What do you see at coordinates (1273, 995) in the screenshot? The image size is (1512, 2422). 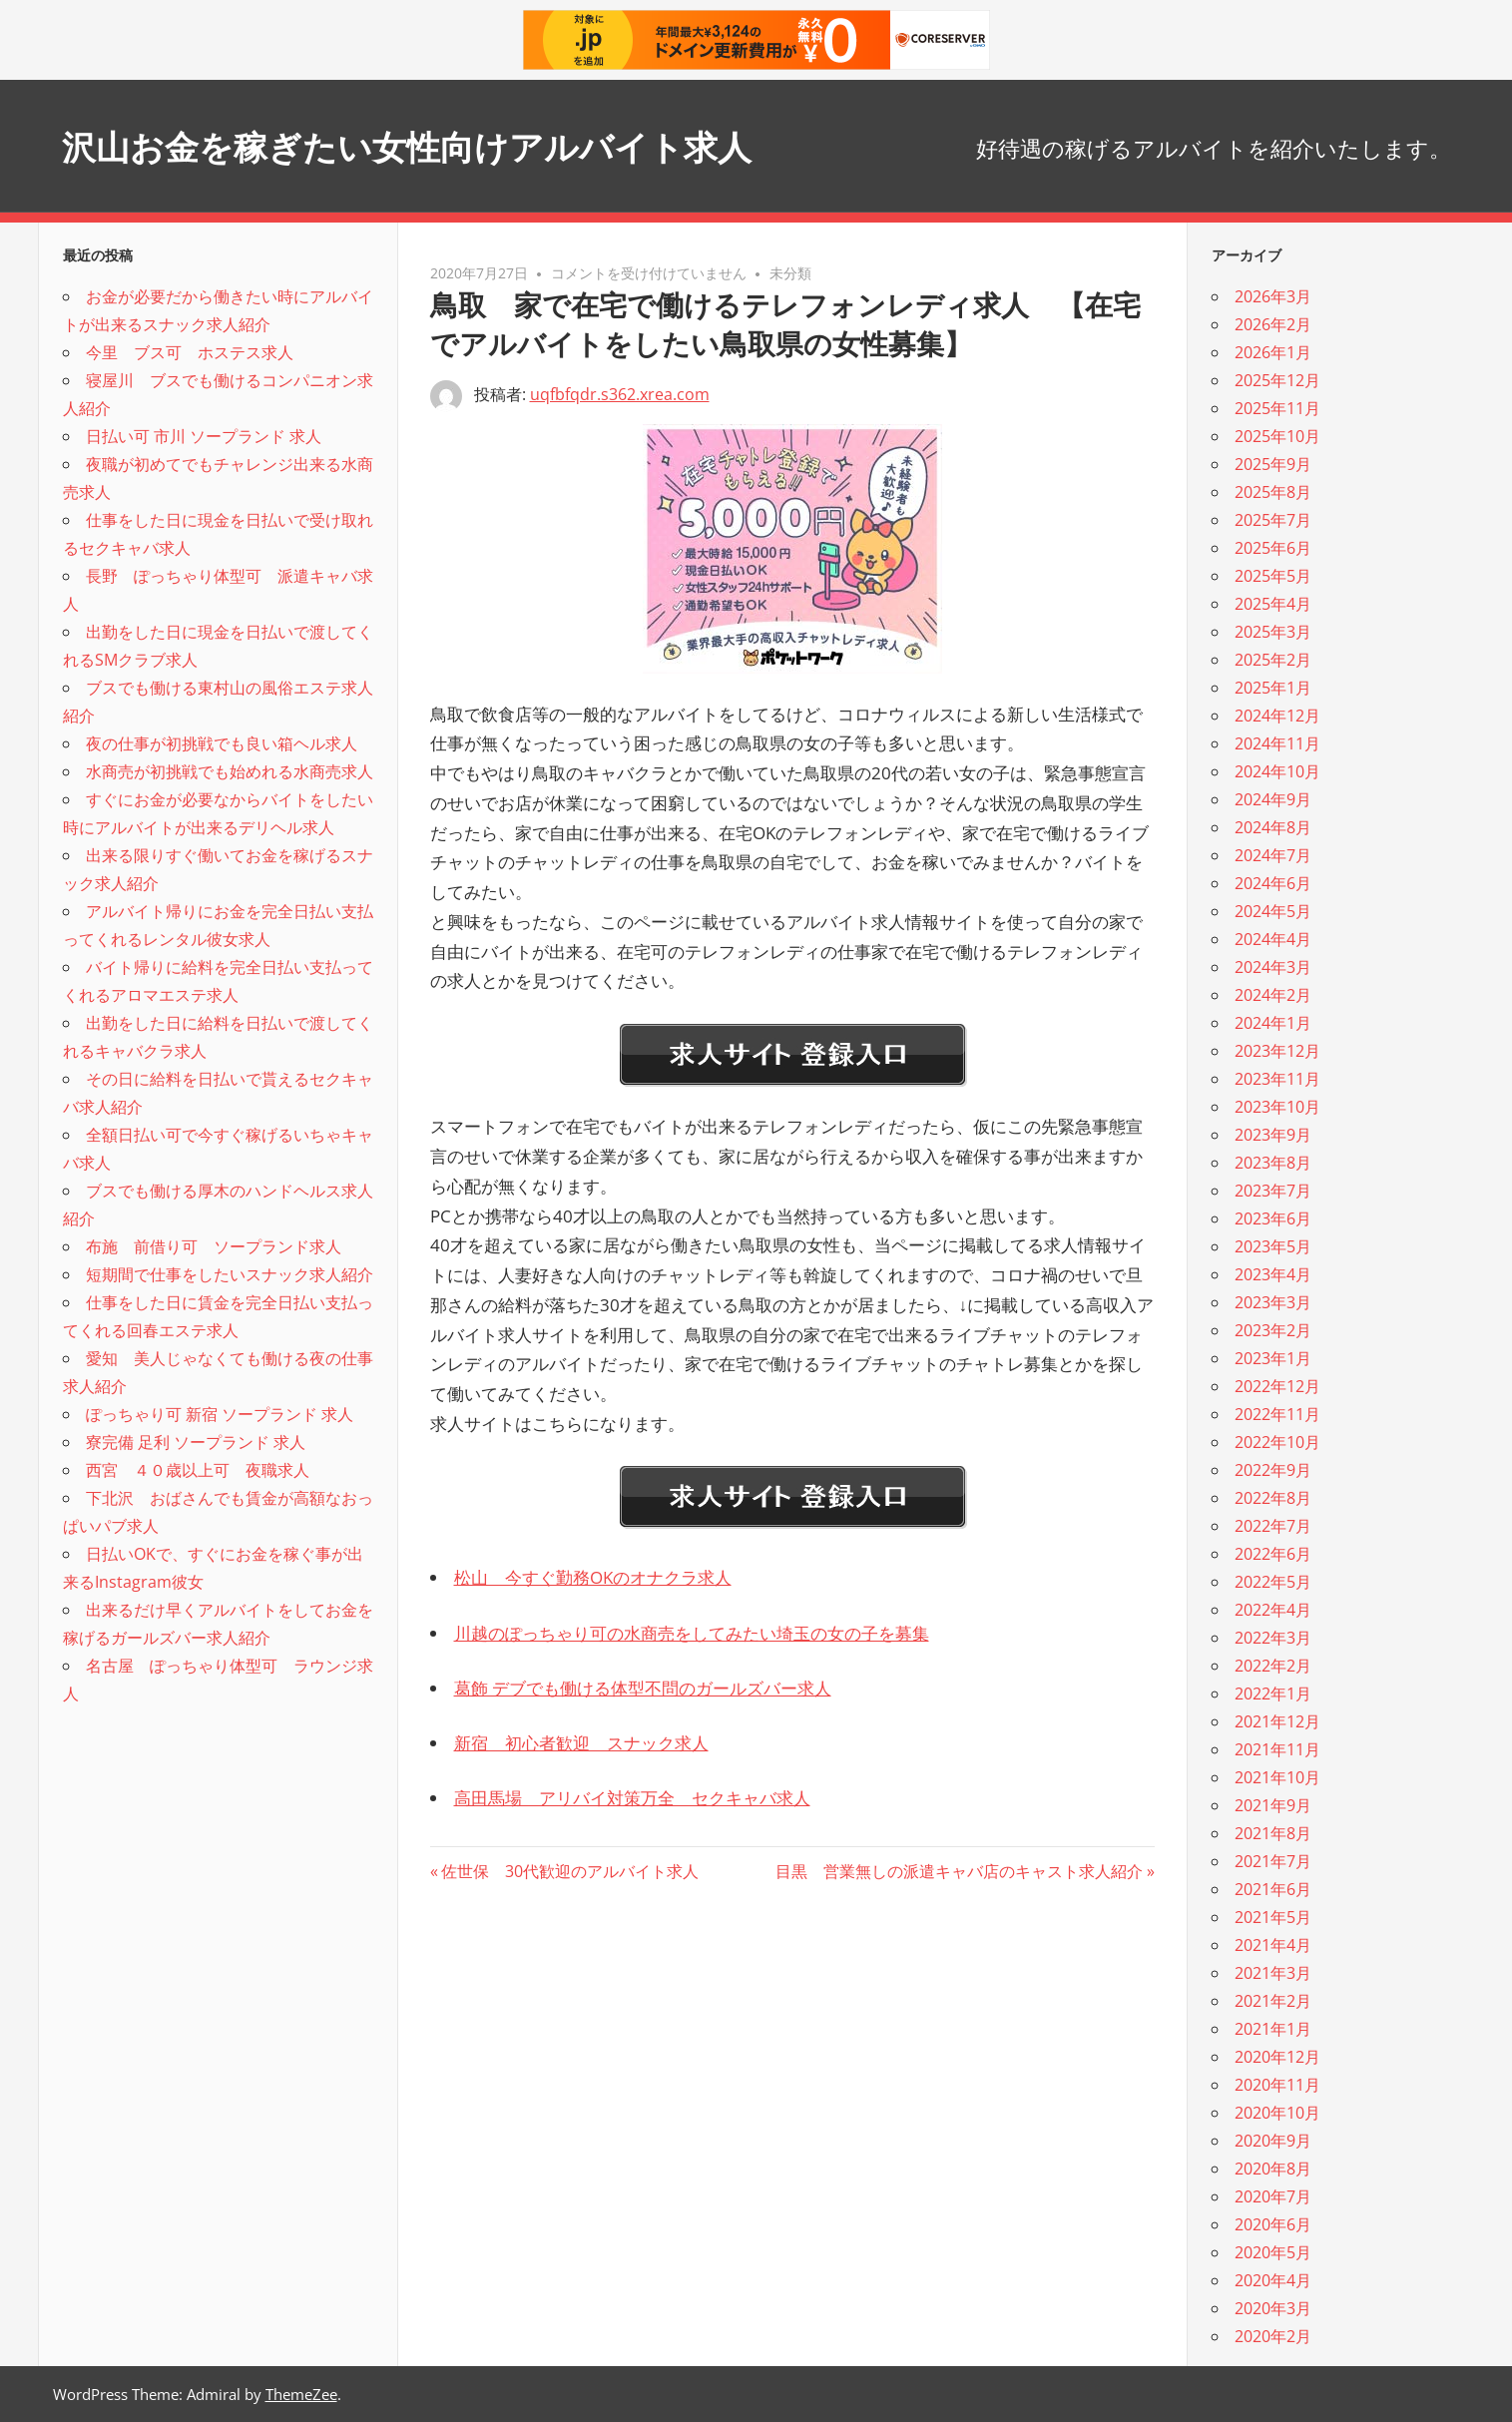 I see `2024年2月` at bounding box center [1273, 995].